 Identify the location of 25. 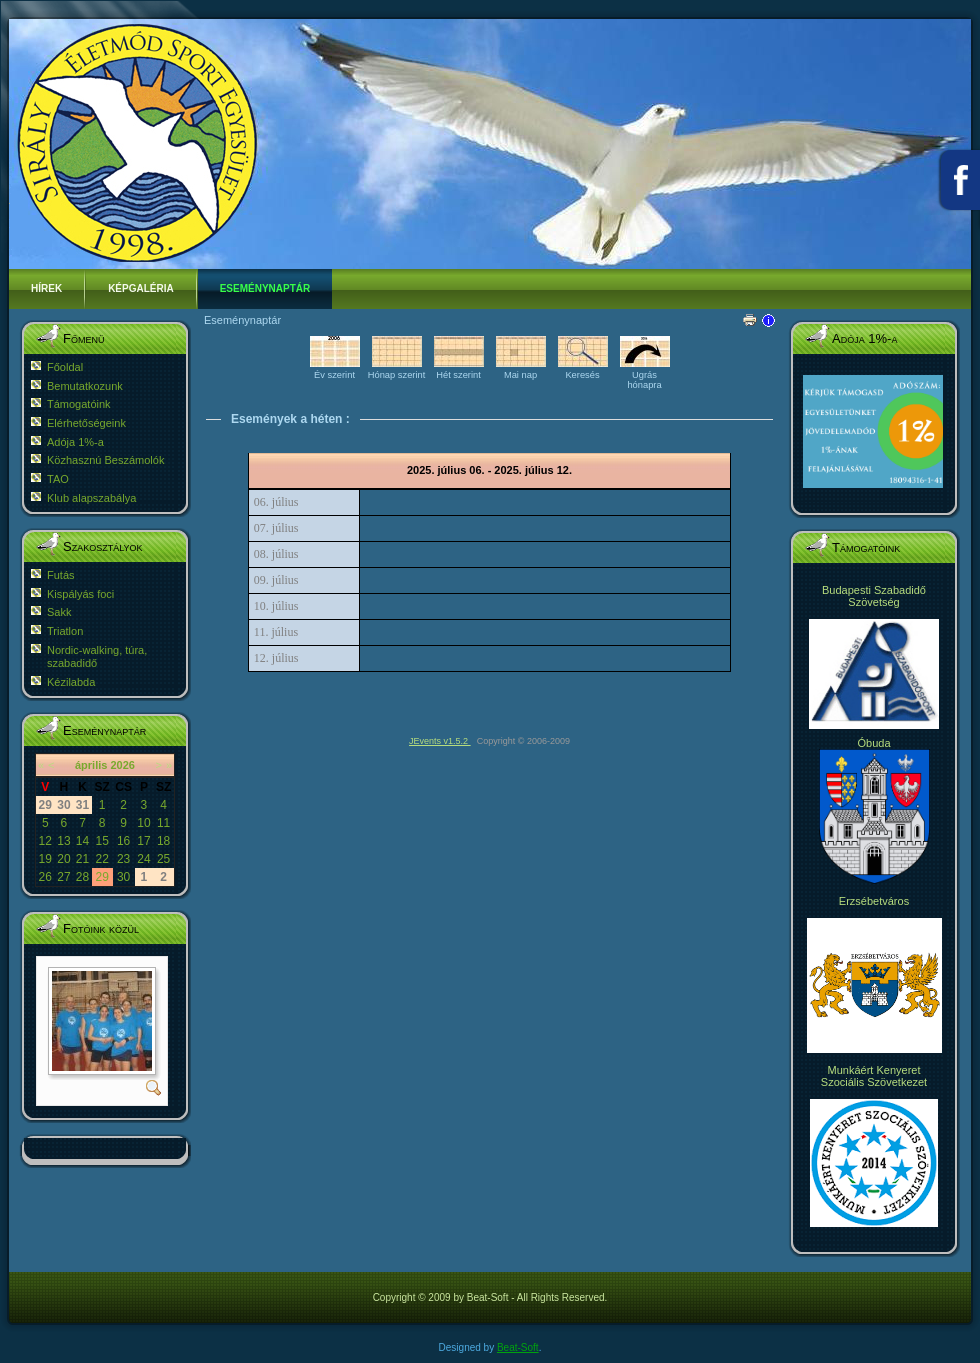
(163, 859).